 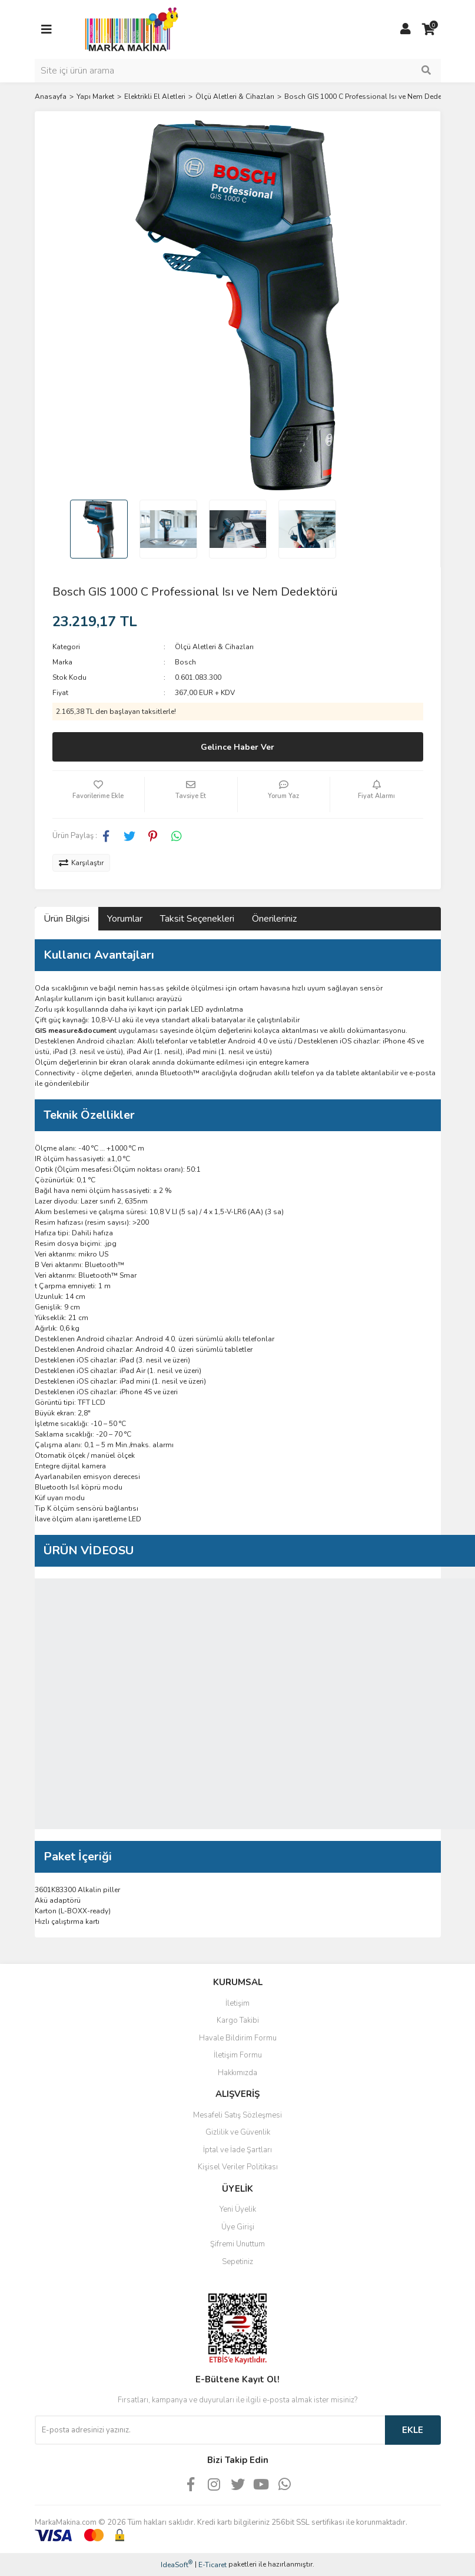 I want to click on [Newsletter Email], so click(x=210, y=2430).